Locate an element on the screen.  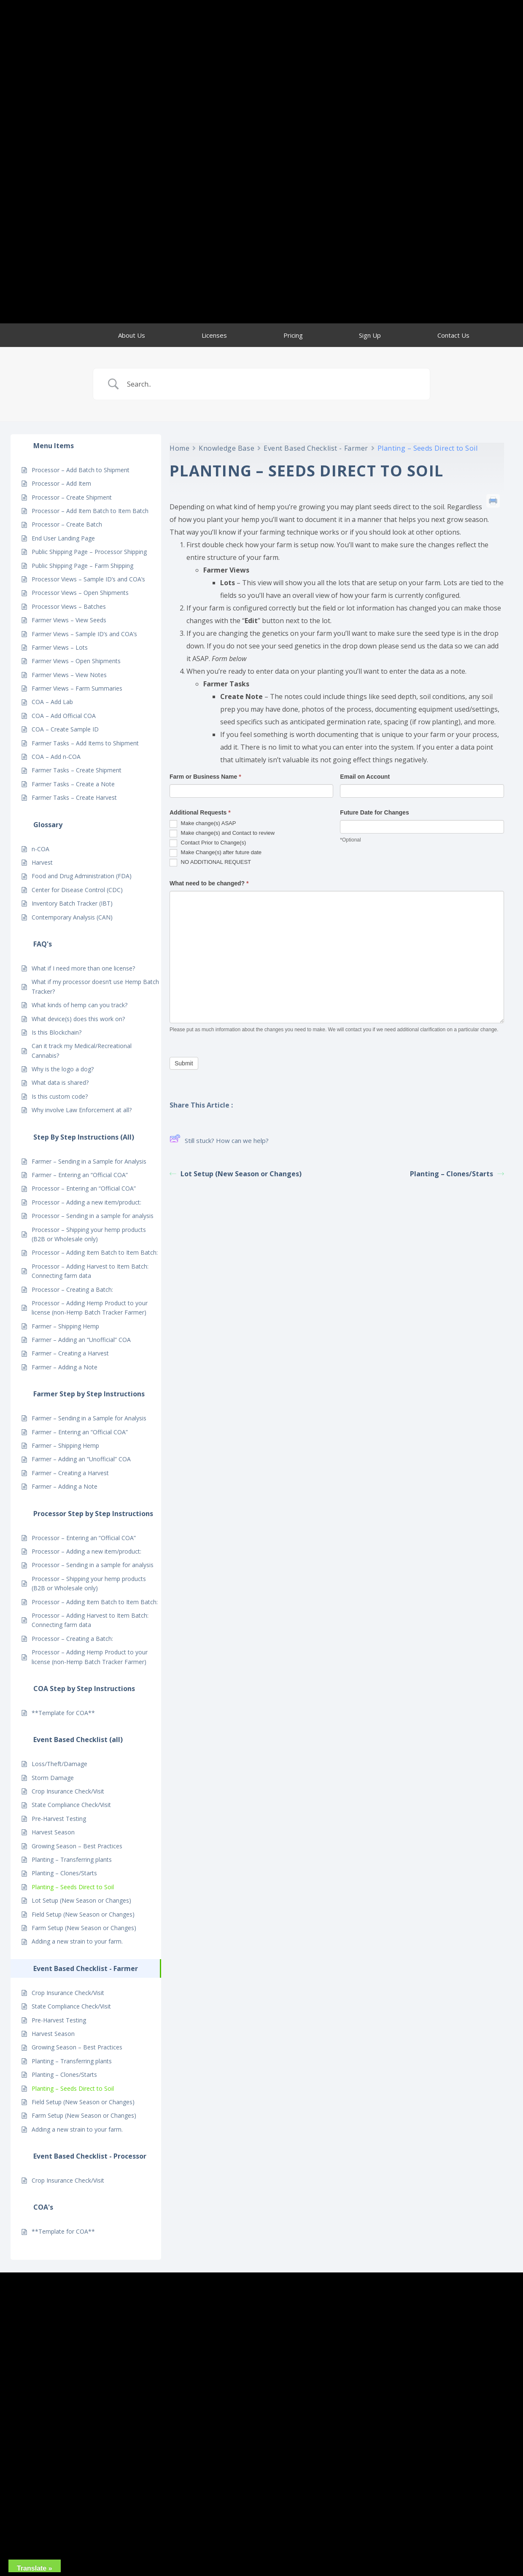
Loss/Theft/Damage is located at coordinates (59, 1764).